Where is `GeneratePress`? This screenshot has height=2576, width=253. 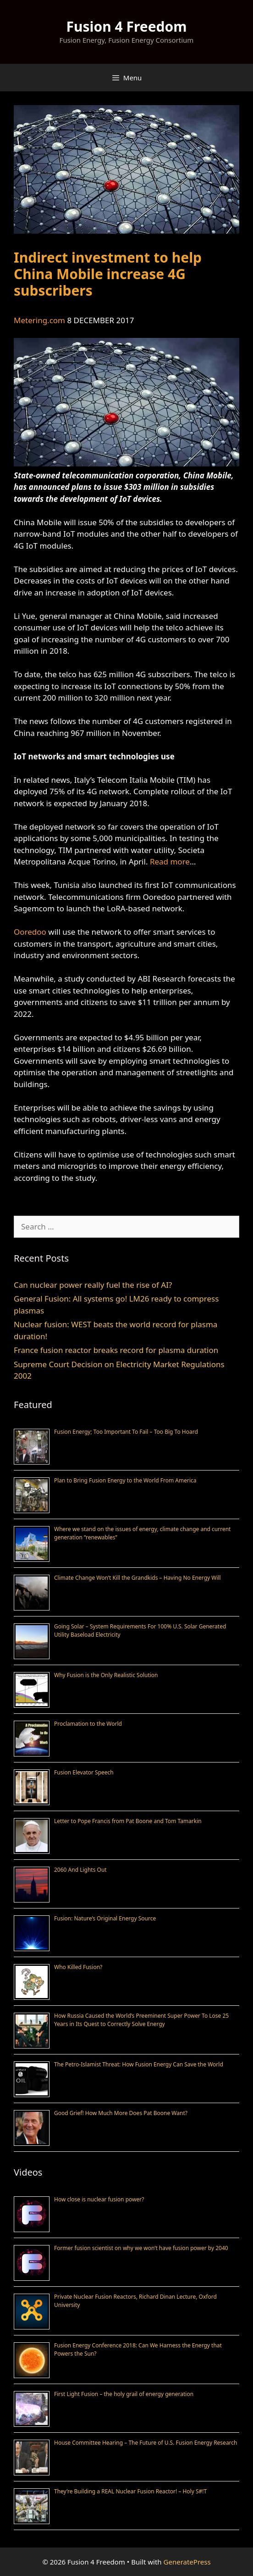 GeneratePress is located at coordinates (187, 2561).